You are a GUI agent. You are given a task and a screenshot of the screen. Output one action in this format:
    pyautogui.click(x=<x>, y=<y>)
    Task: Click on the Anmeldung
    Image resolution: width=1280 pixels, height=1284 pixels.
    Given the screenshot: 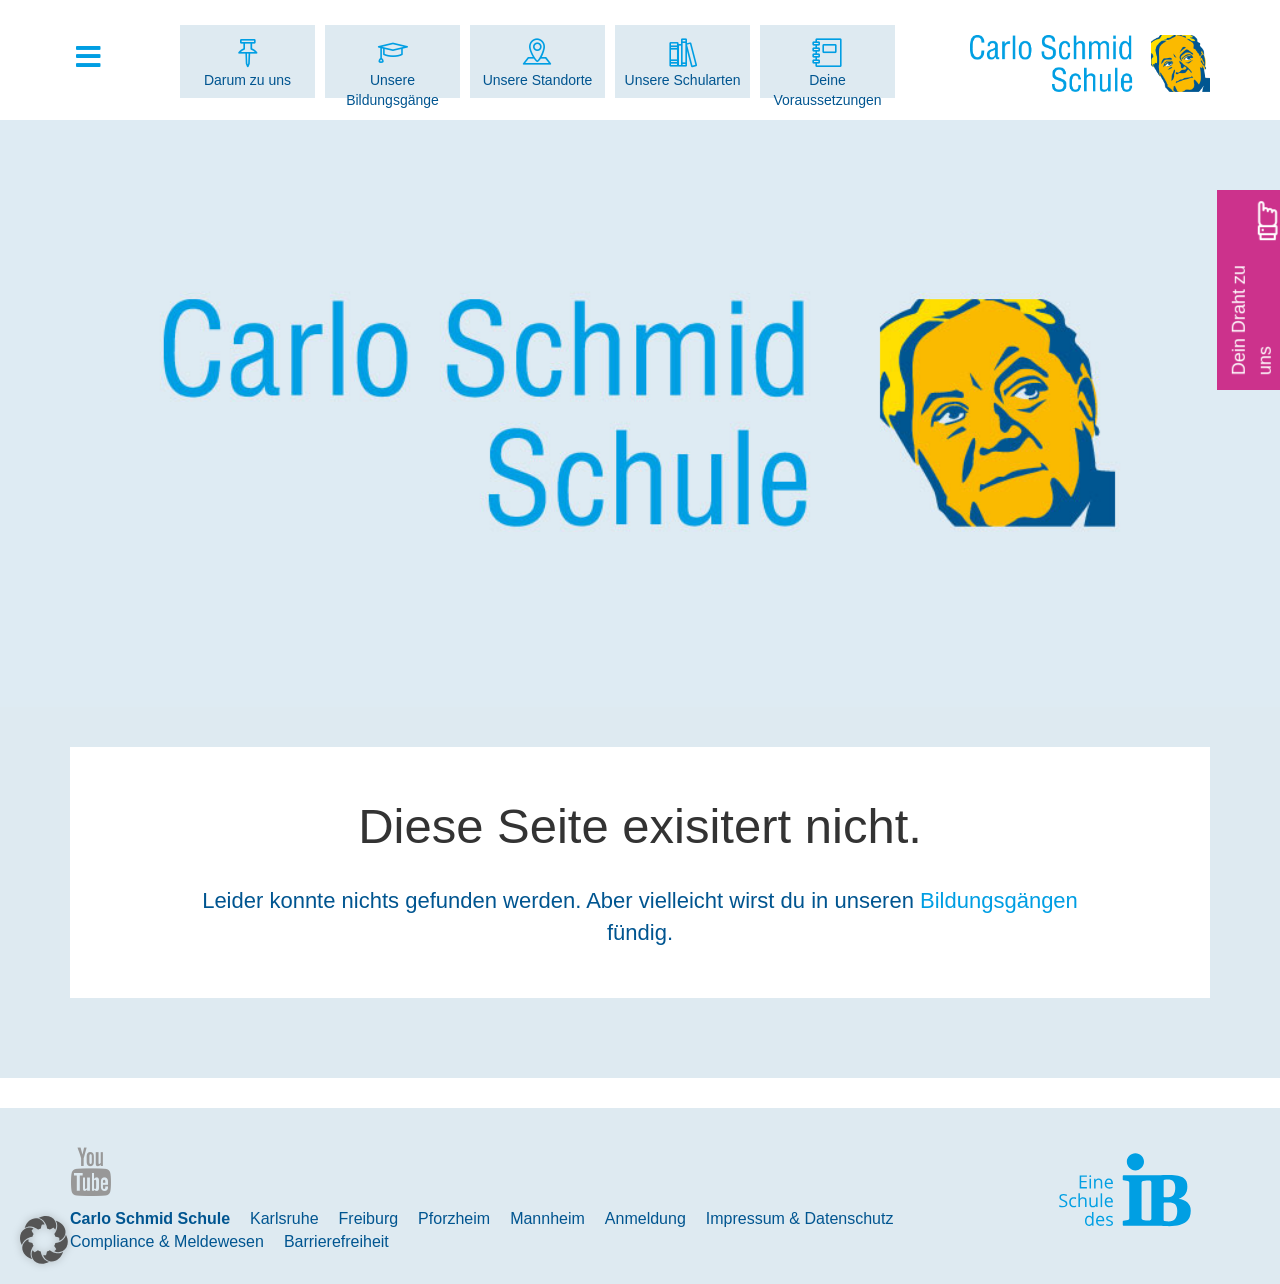 What is the action you would take?
    pyautogui.click(x=645, y=1218)
    